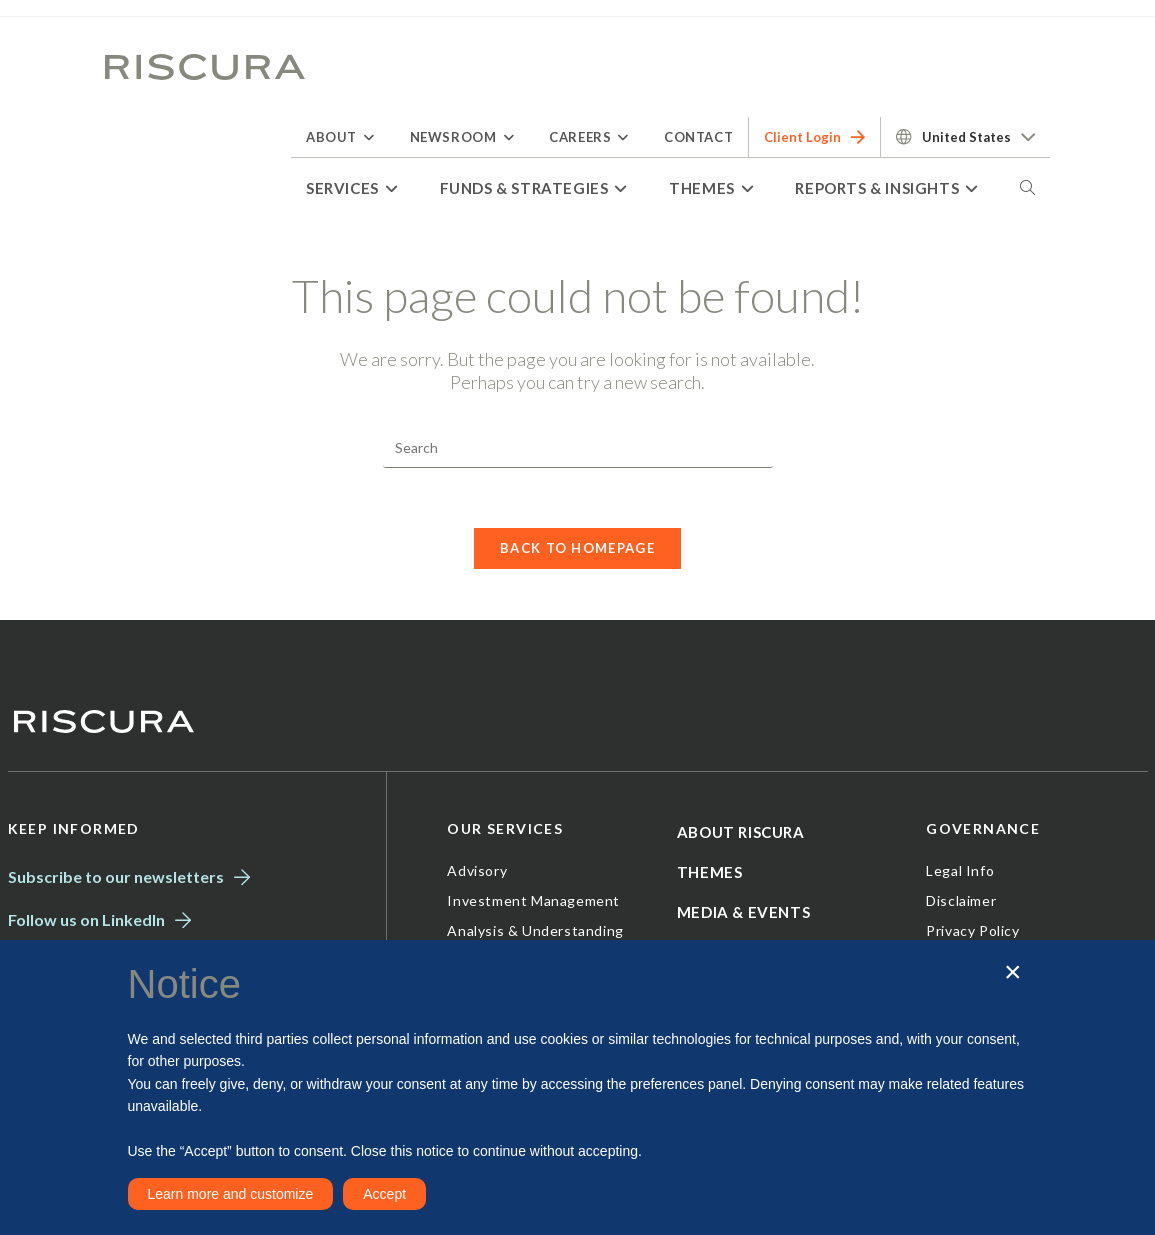 Image resolution: width=1155 pixels, height=1235 pixels. I want to click on Back To Homepage, so click(577, 549).